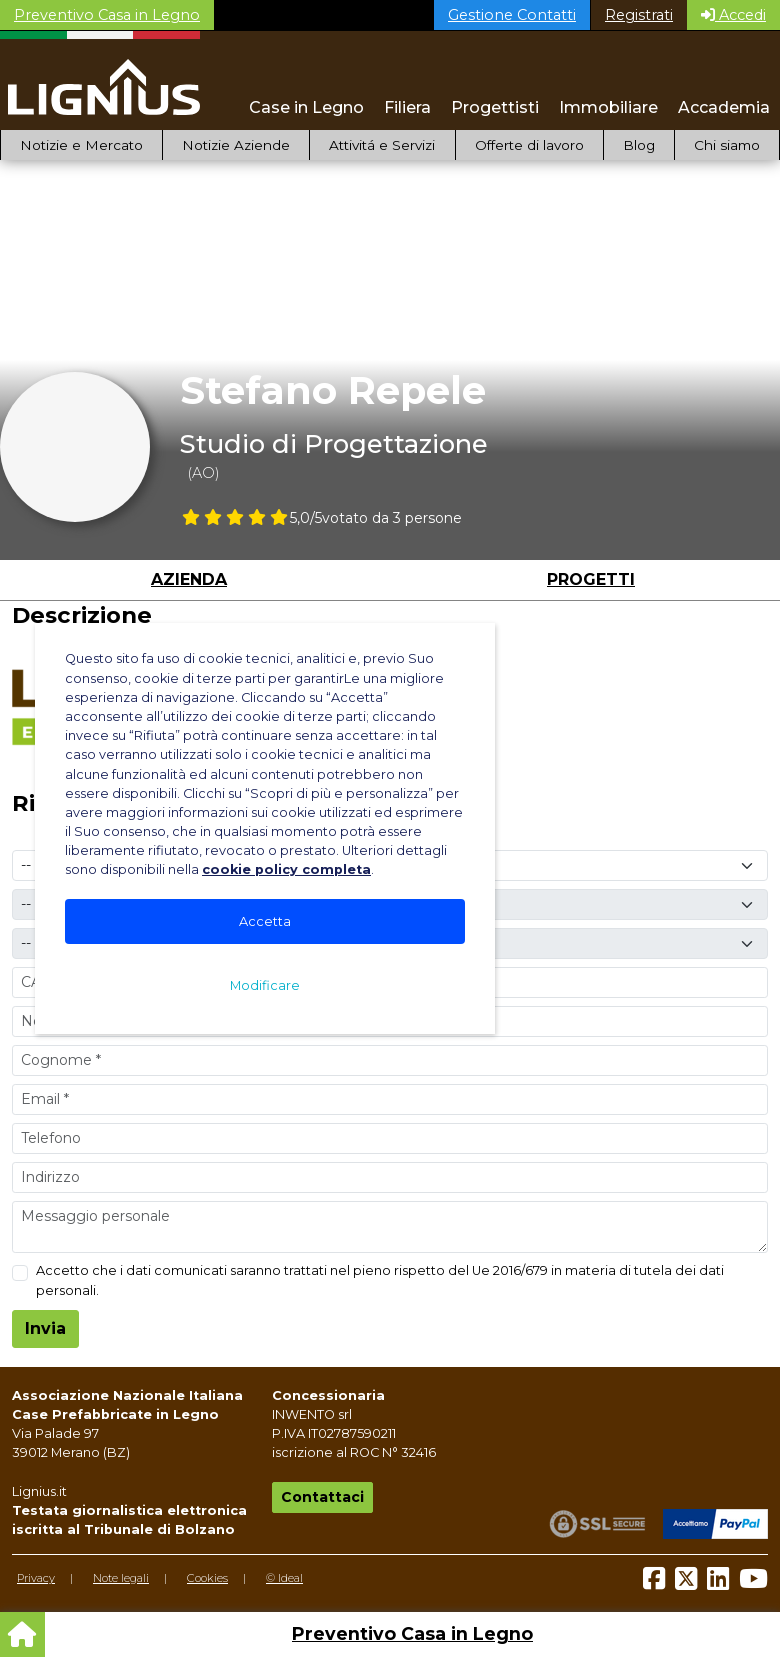  Describe the element at coordinates (121, 1578) in the screenshot. I see `Note legali` at that location.